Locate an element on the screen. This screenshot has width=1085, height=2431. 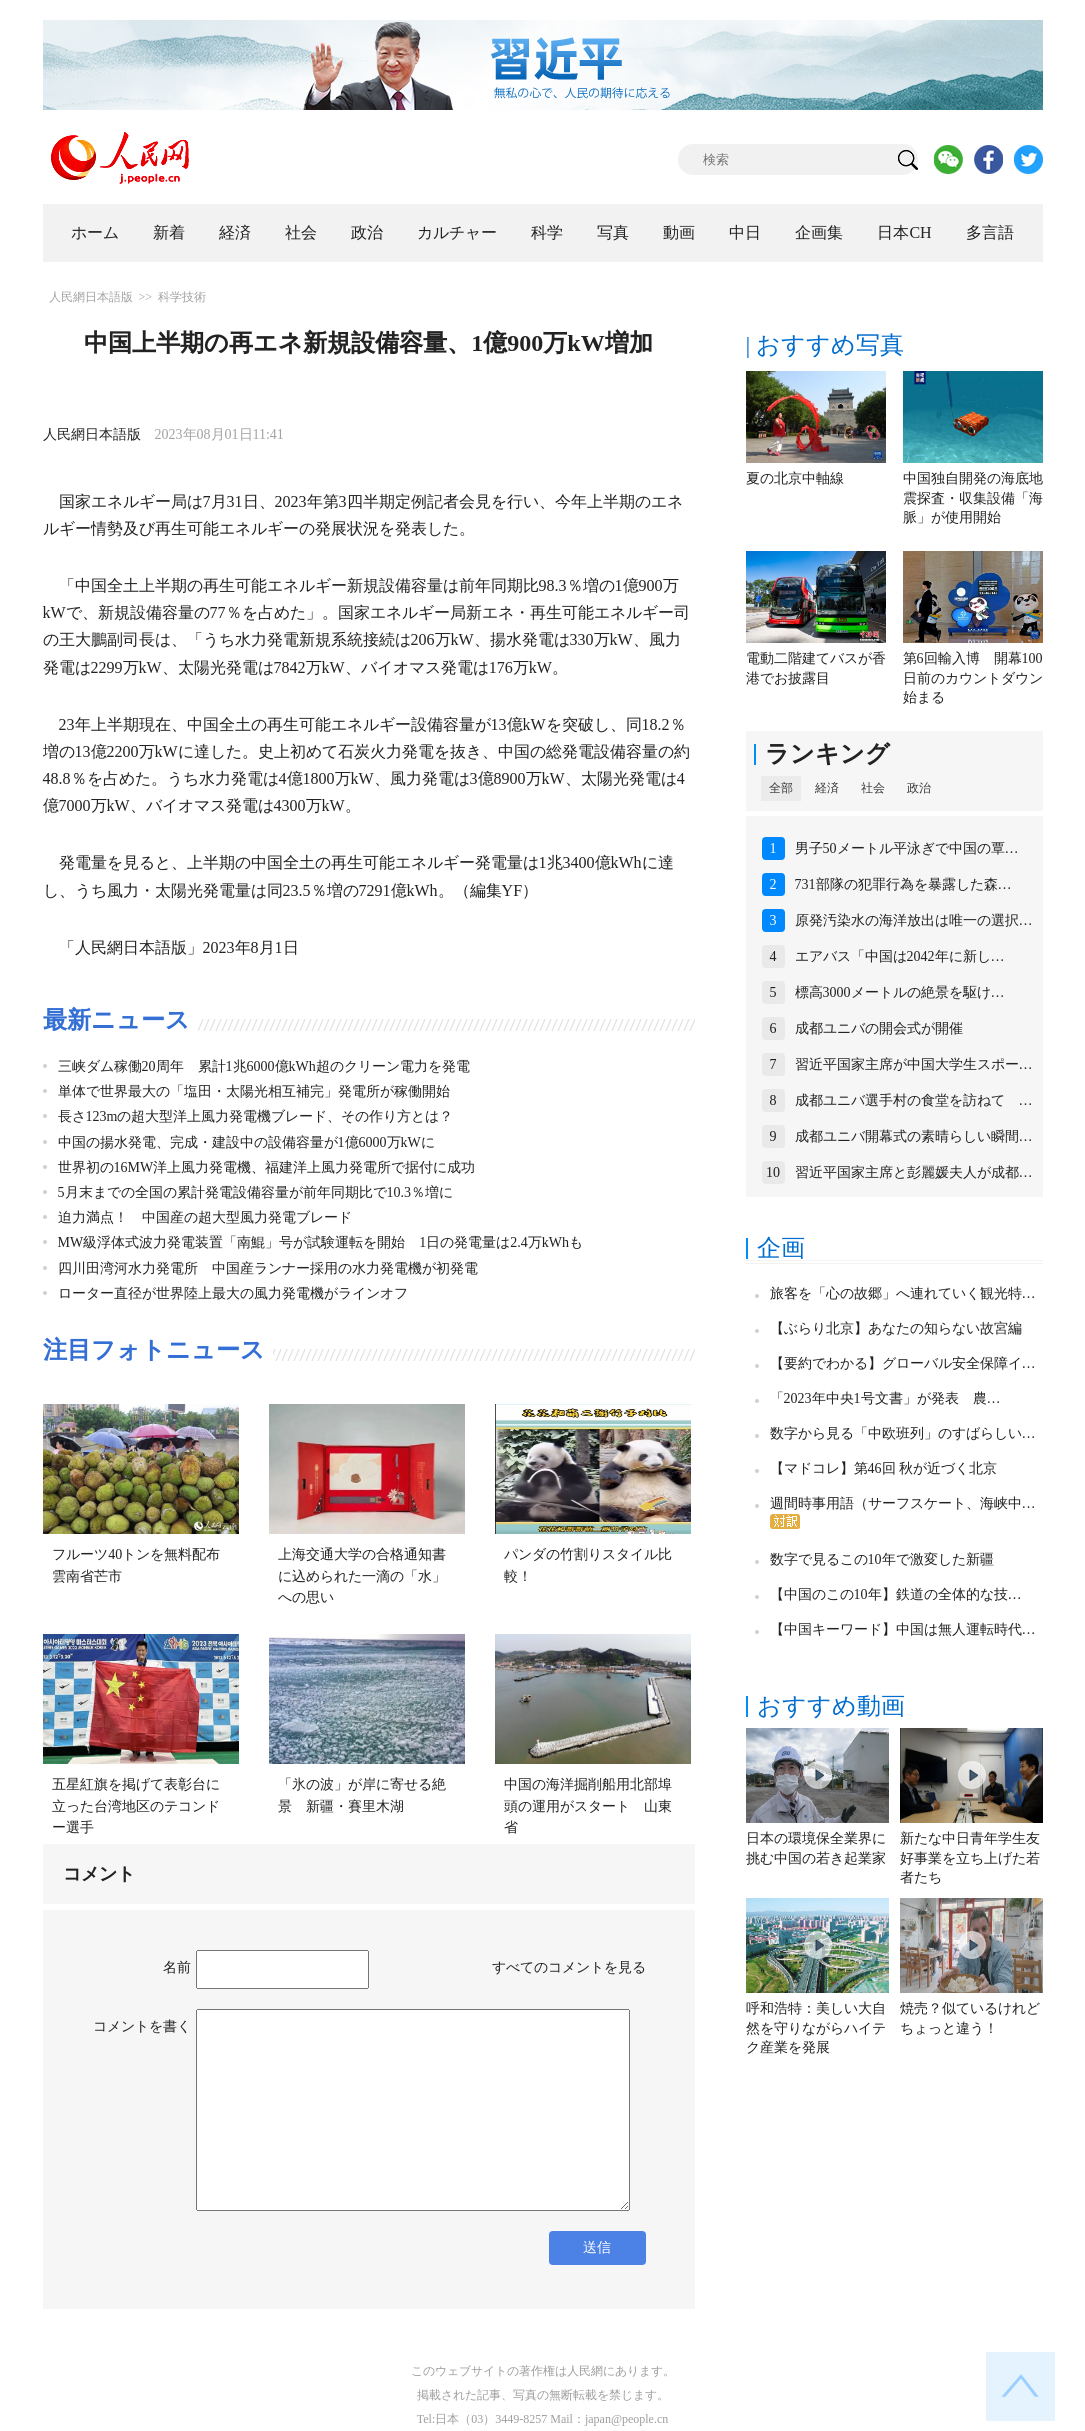
数字から見る「中欧班列」のすばらしい… is located at coordinates (903, 1433).